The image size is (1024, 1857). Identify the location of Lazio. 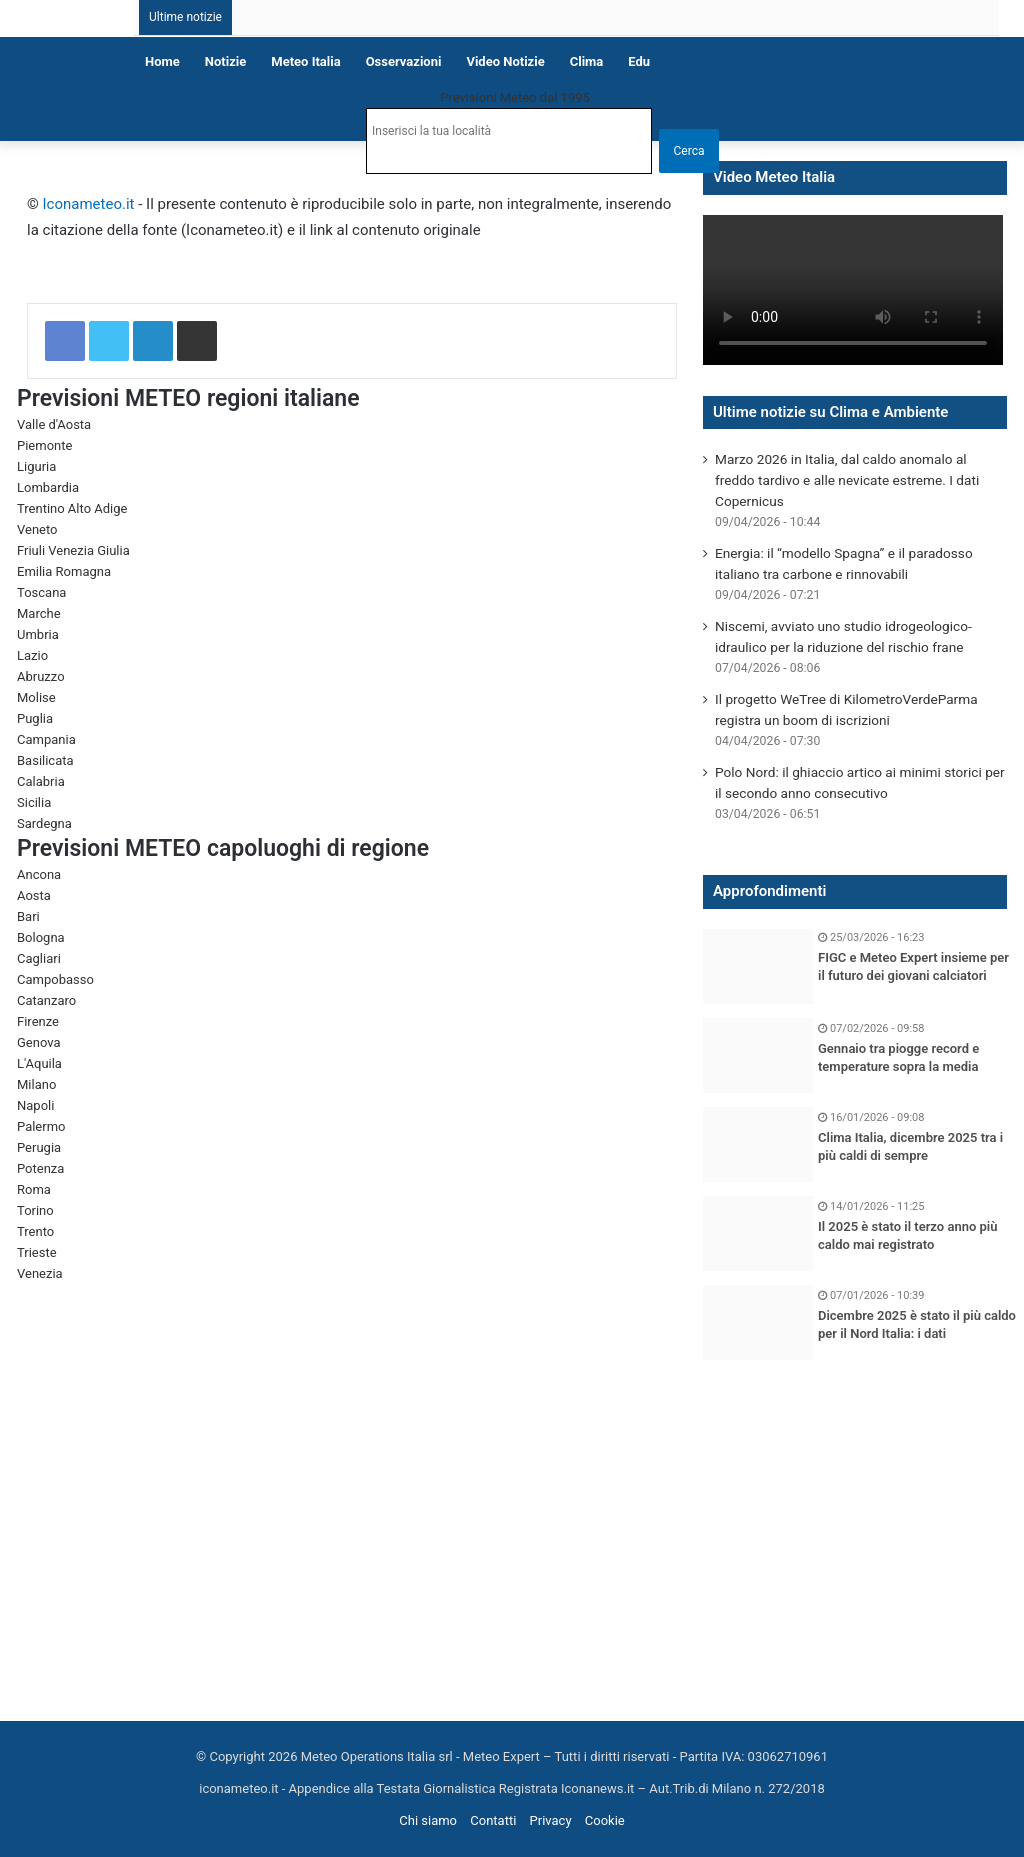
(32, 655).